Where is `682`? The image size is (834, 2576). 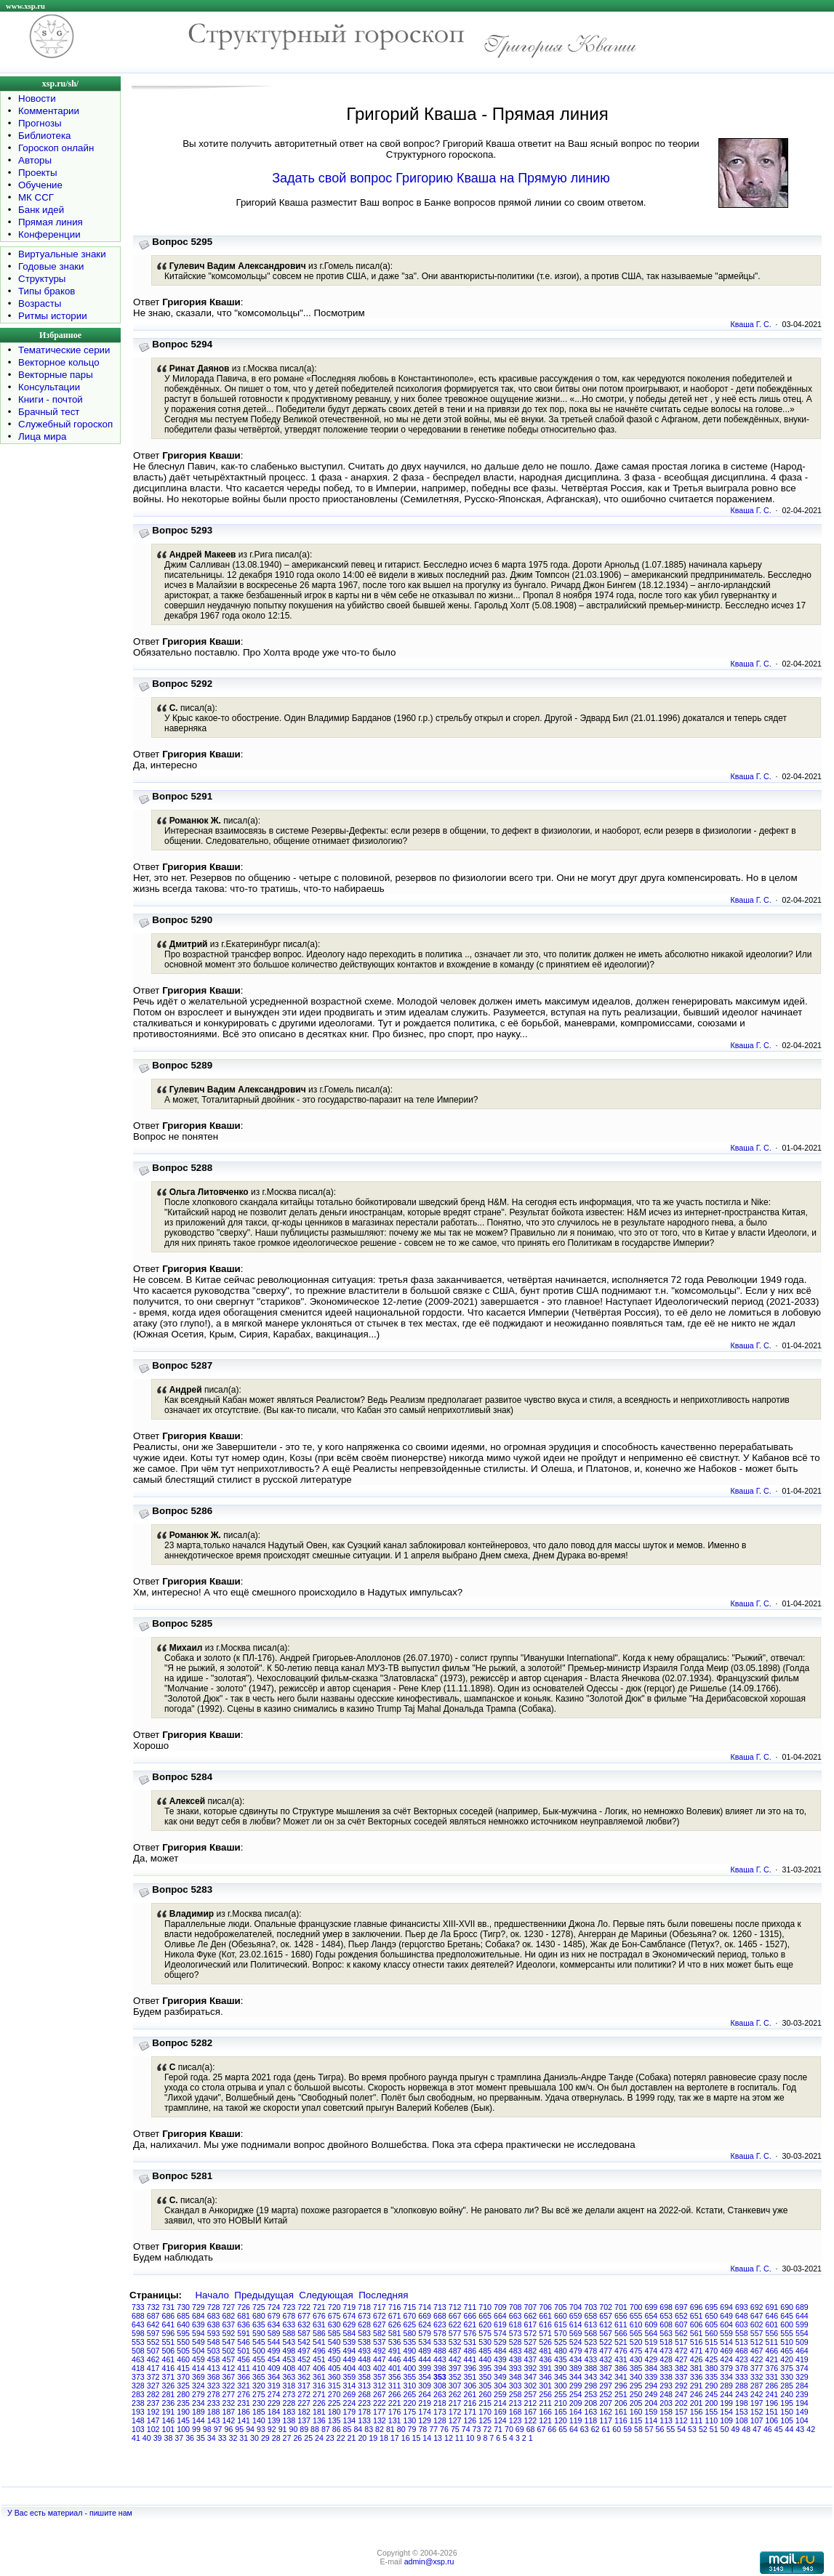
682 is located at coordinates (229, 2315).